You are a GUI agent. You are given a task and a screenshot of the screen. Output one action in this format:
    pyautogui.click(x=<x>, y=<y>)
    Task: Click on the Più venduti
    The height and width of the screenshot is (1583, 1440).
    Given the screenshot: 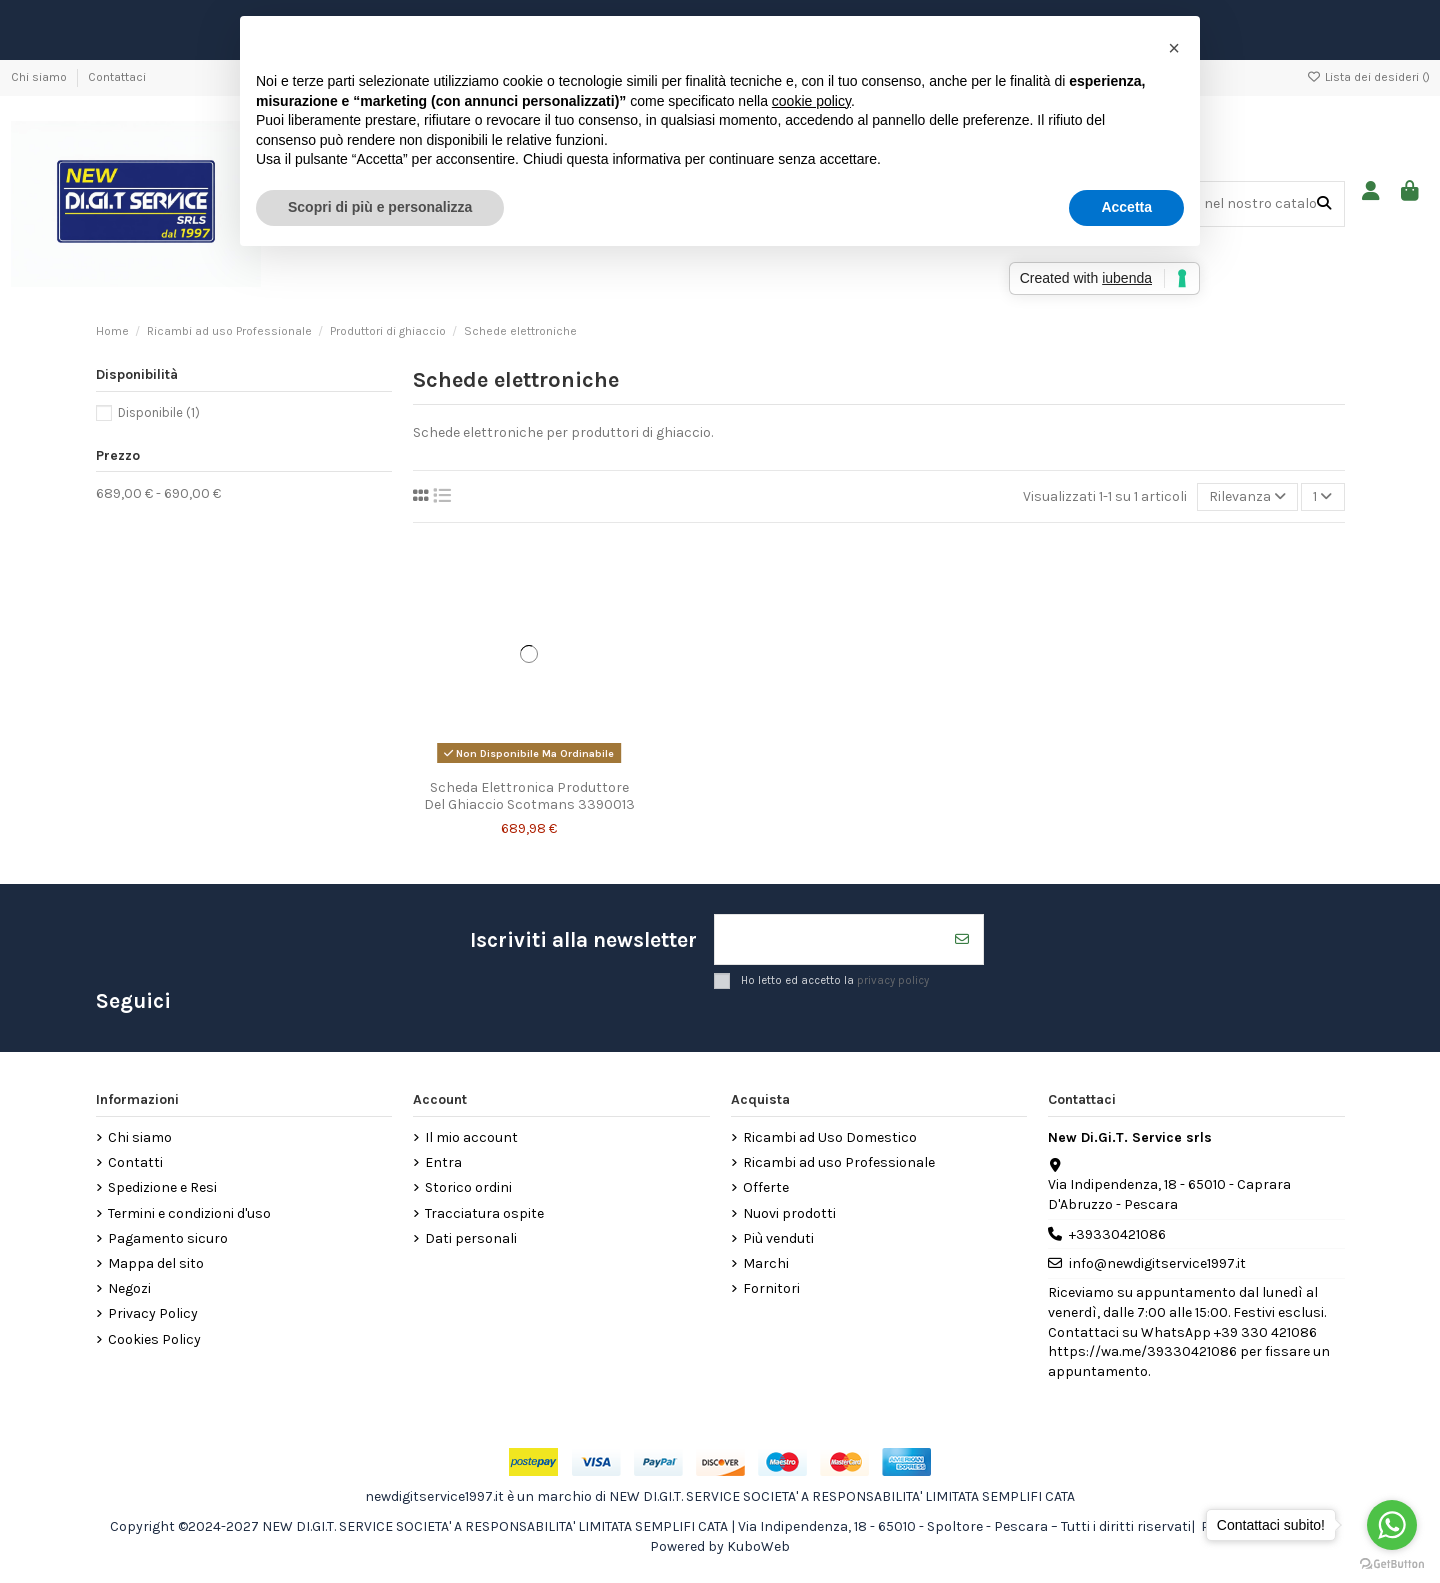 What is the action you would take?
    pyautogui.click(x=778, y=1238)
    